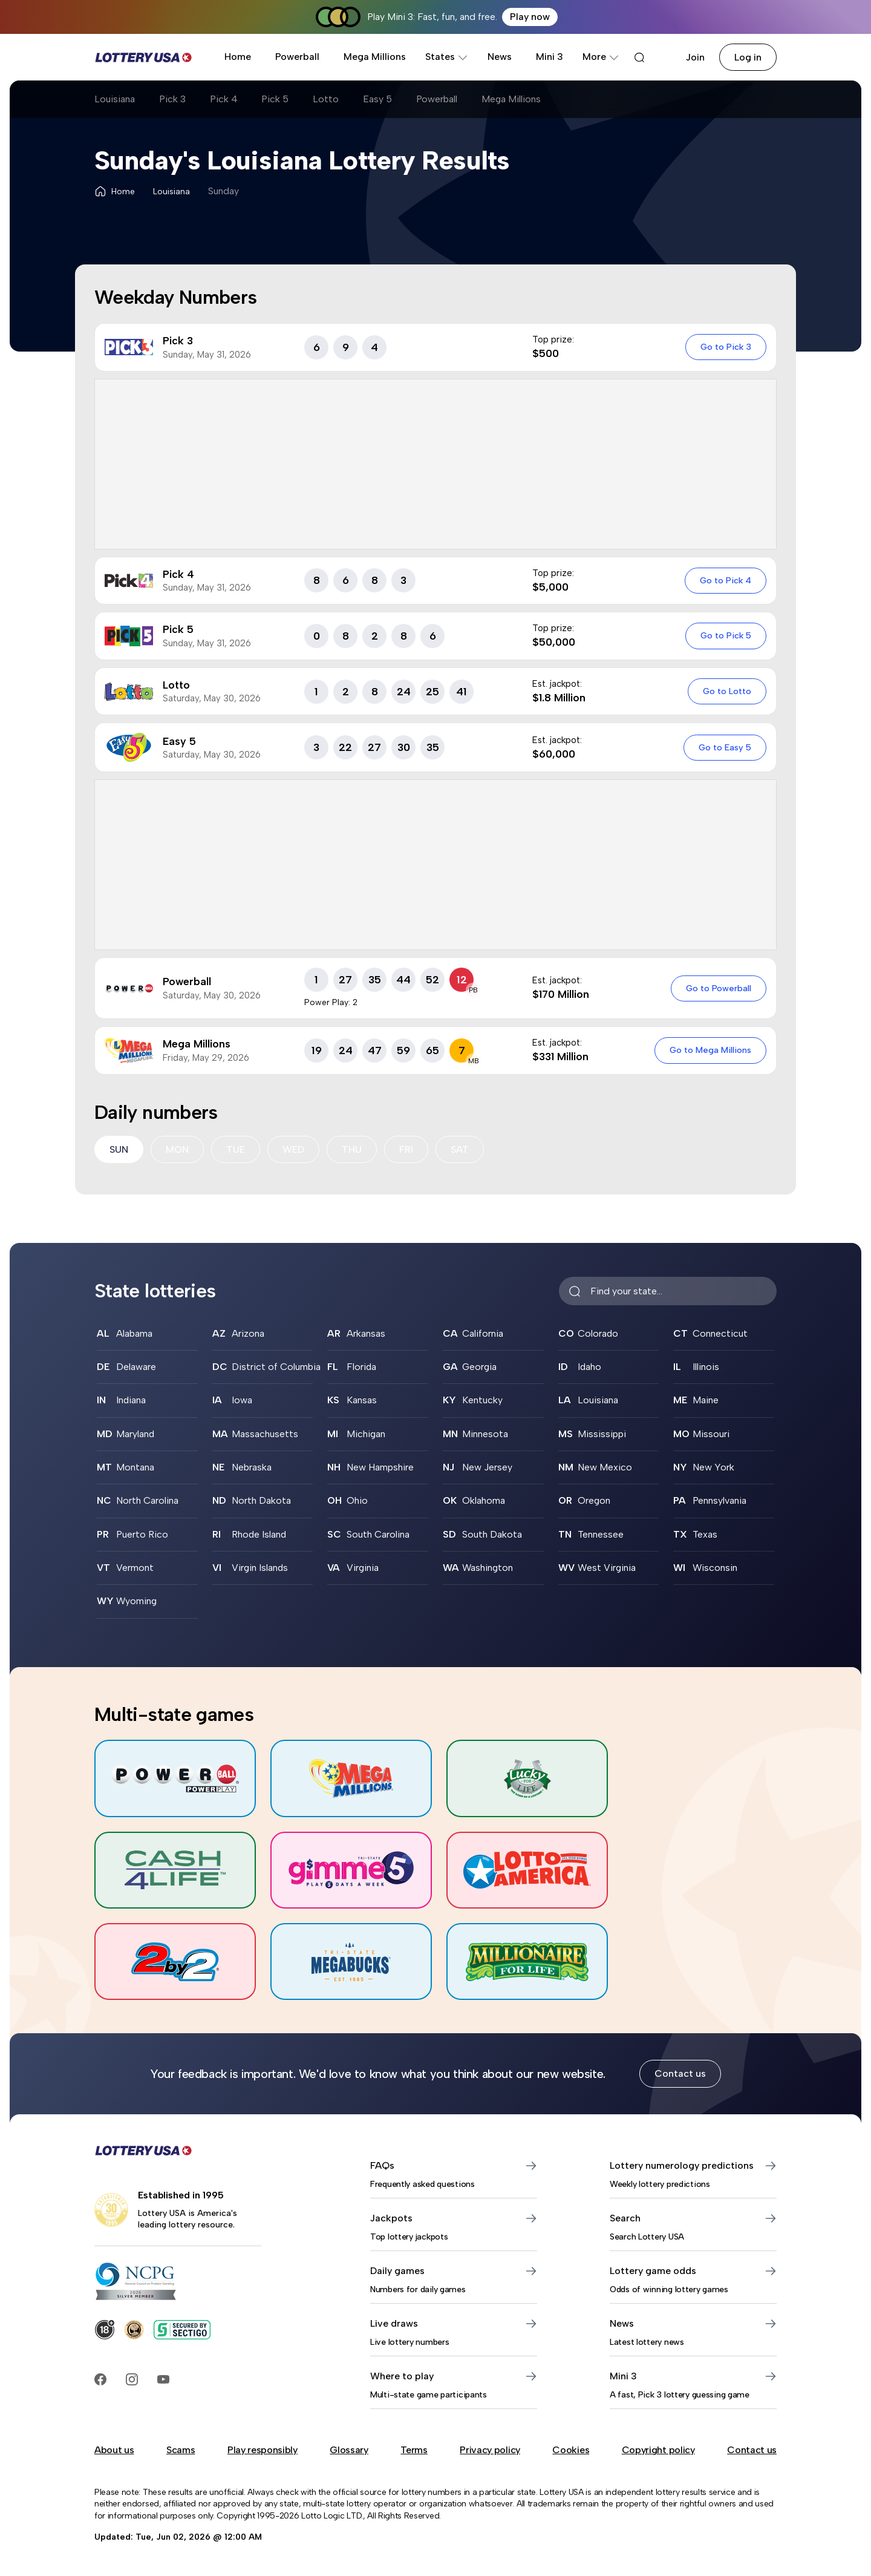 The image size is (871, 2576). Describe the element at coordinates (375, 56) in the screenshot. I see `Mega Millions` at that location.